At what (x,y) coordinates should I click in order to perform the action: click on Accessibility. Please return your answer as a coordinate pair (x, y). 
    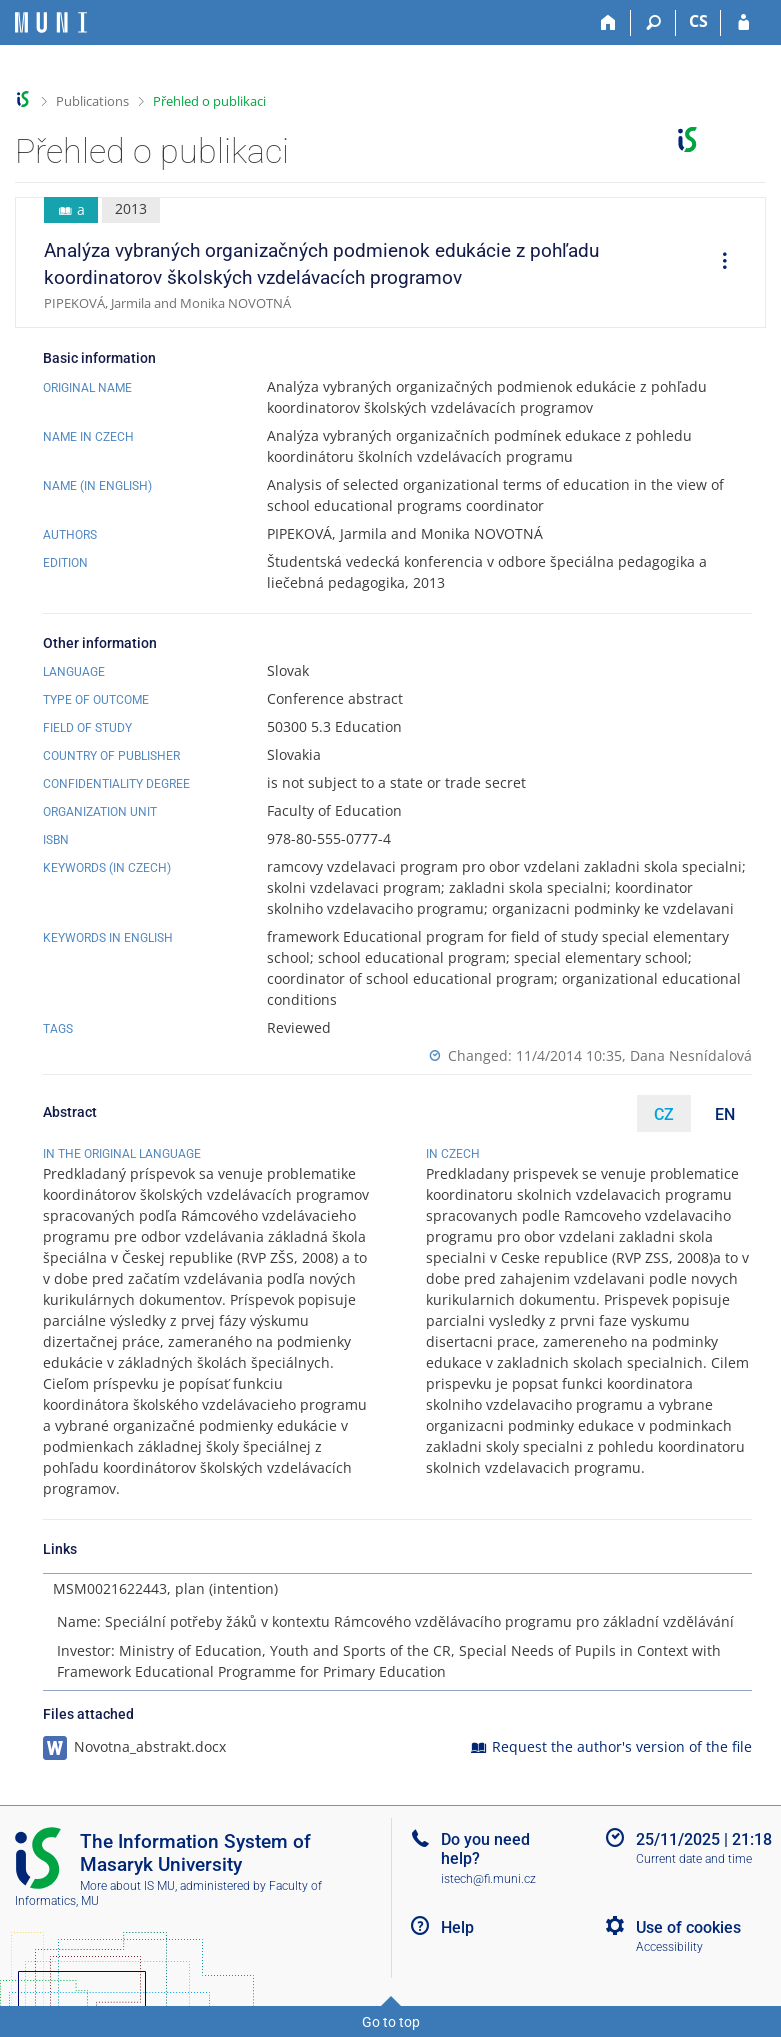
    Looking at the image, I should click on (669, 1947).